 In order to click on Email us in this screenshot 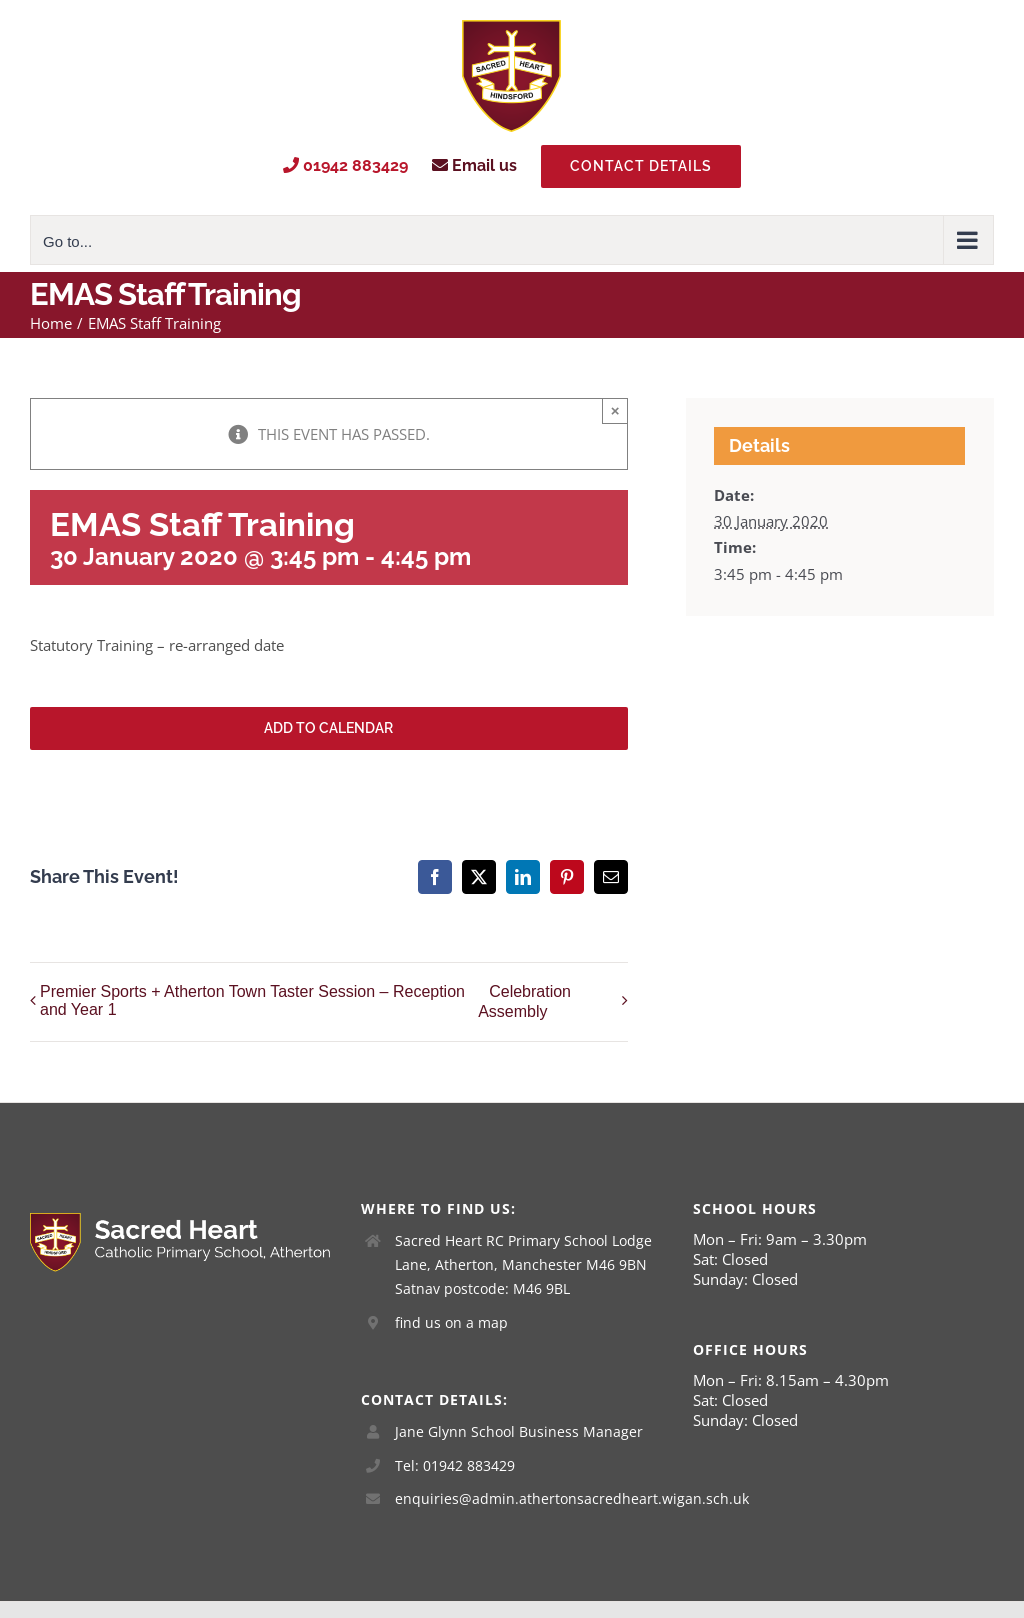, I will do `click(474, 165)`.